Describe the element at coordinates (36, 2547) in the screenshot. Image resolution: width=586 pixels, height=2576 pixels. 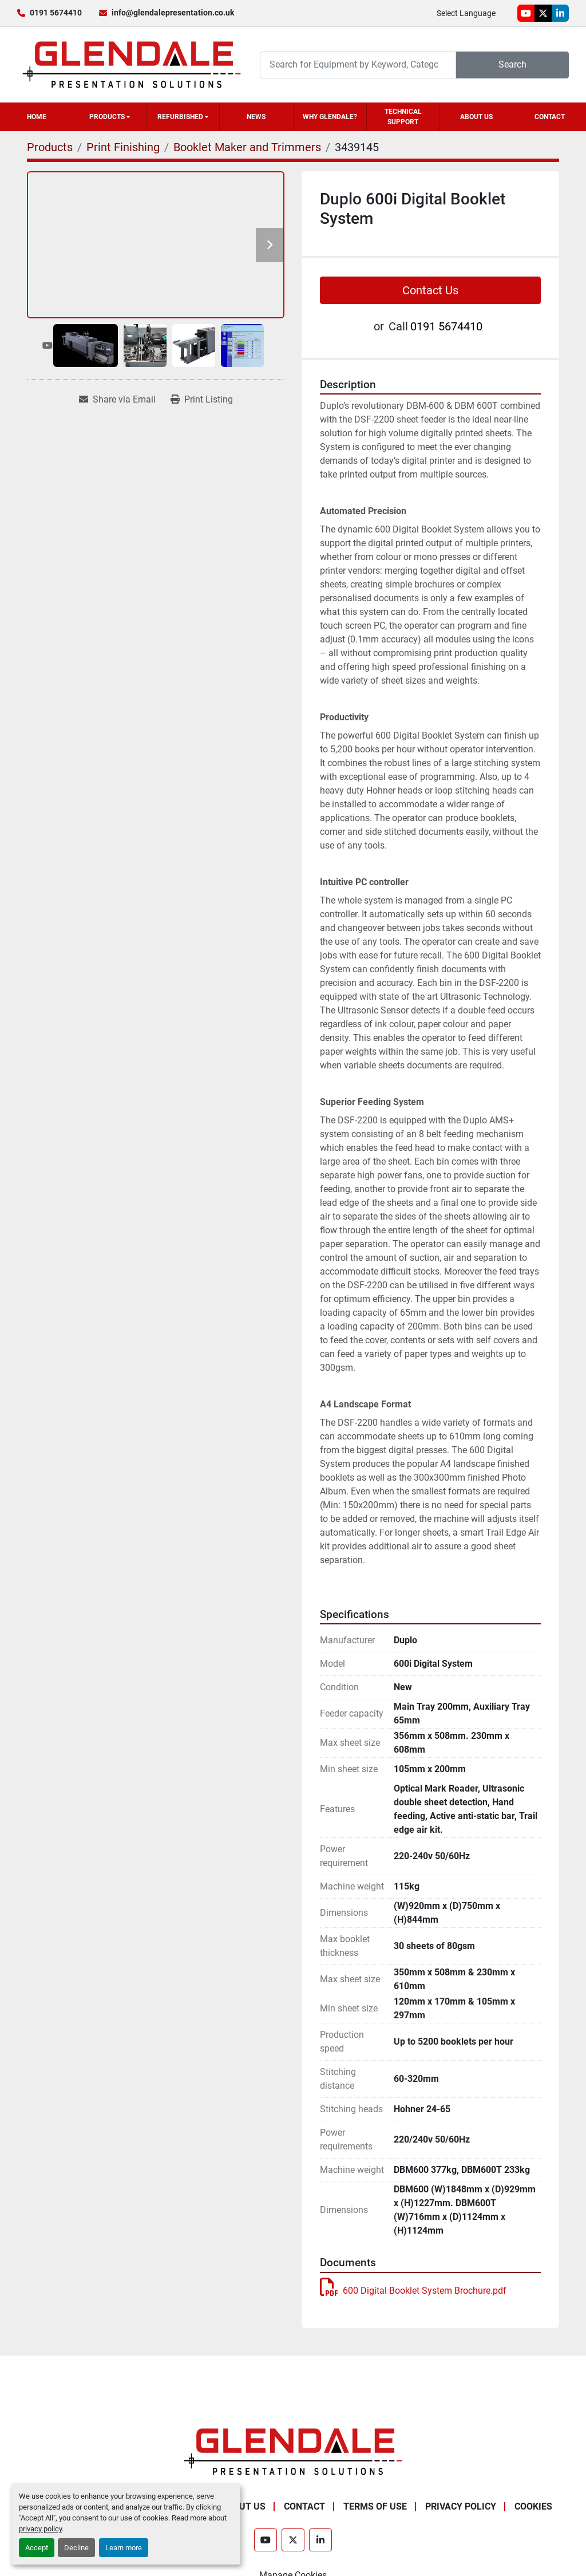
I see `Accept` at that location.